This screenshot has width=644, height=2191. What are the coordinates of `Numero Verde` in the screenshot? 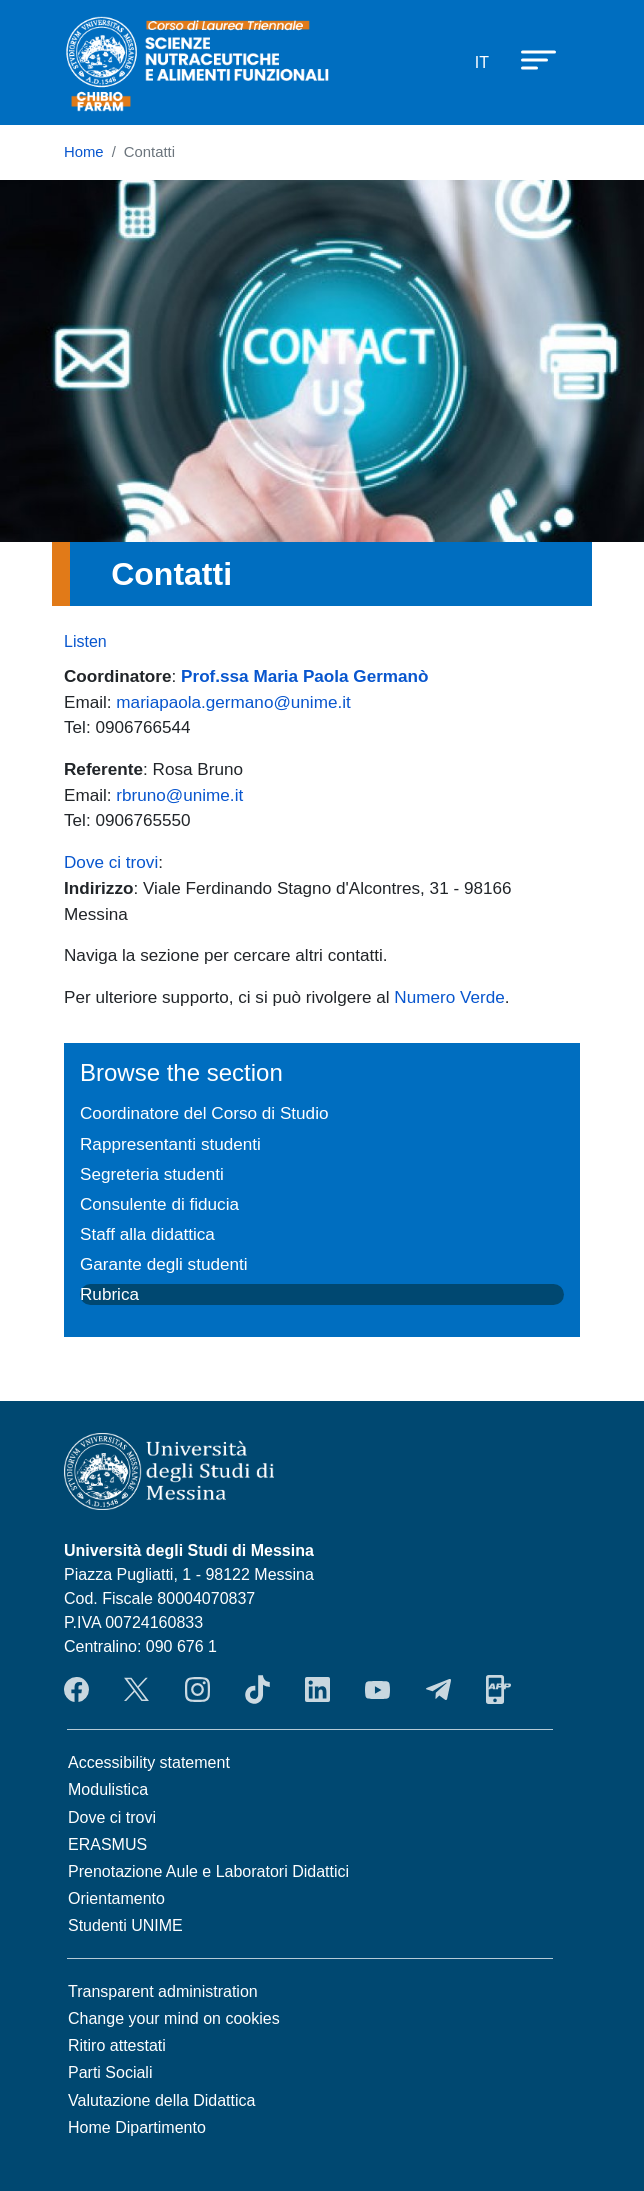 It's located at (449, 997).